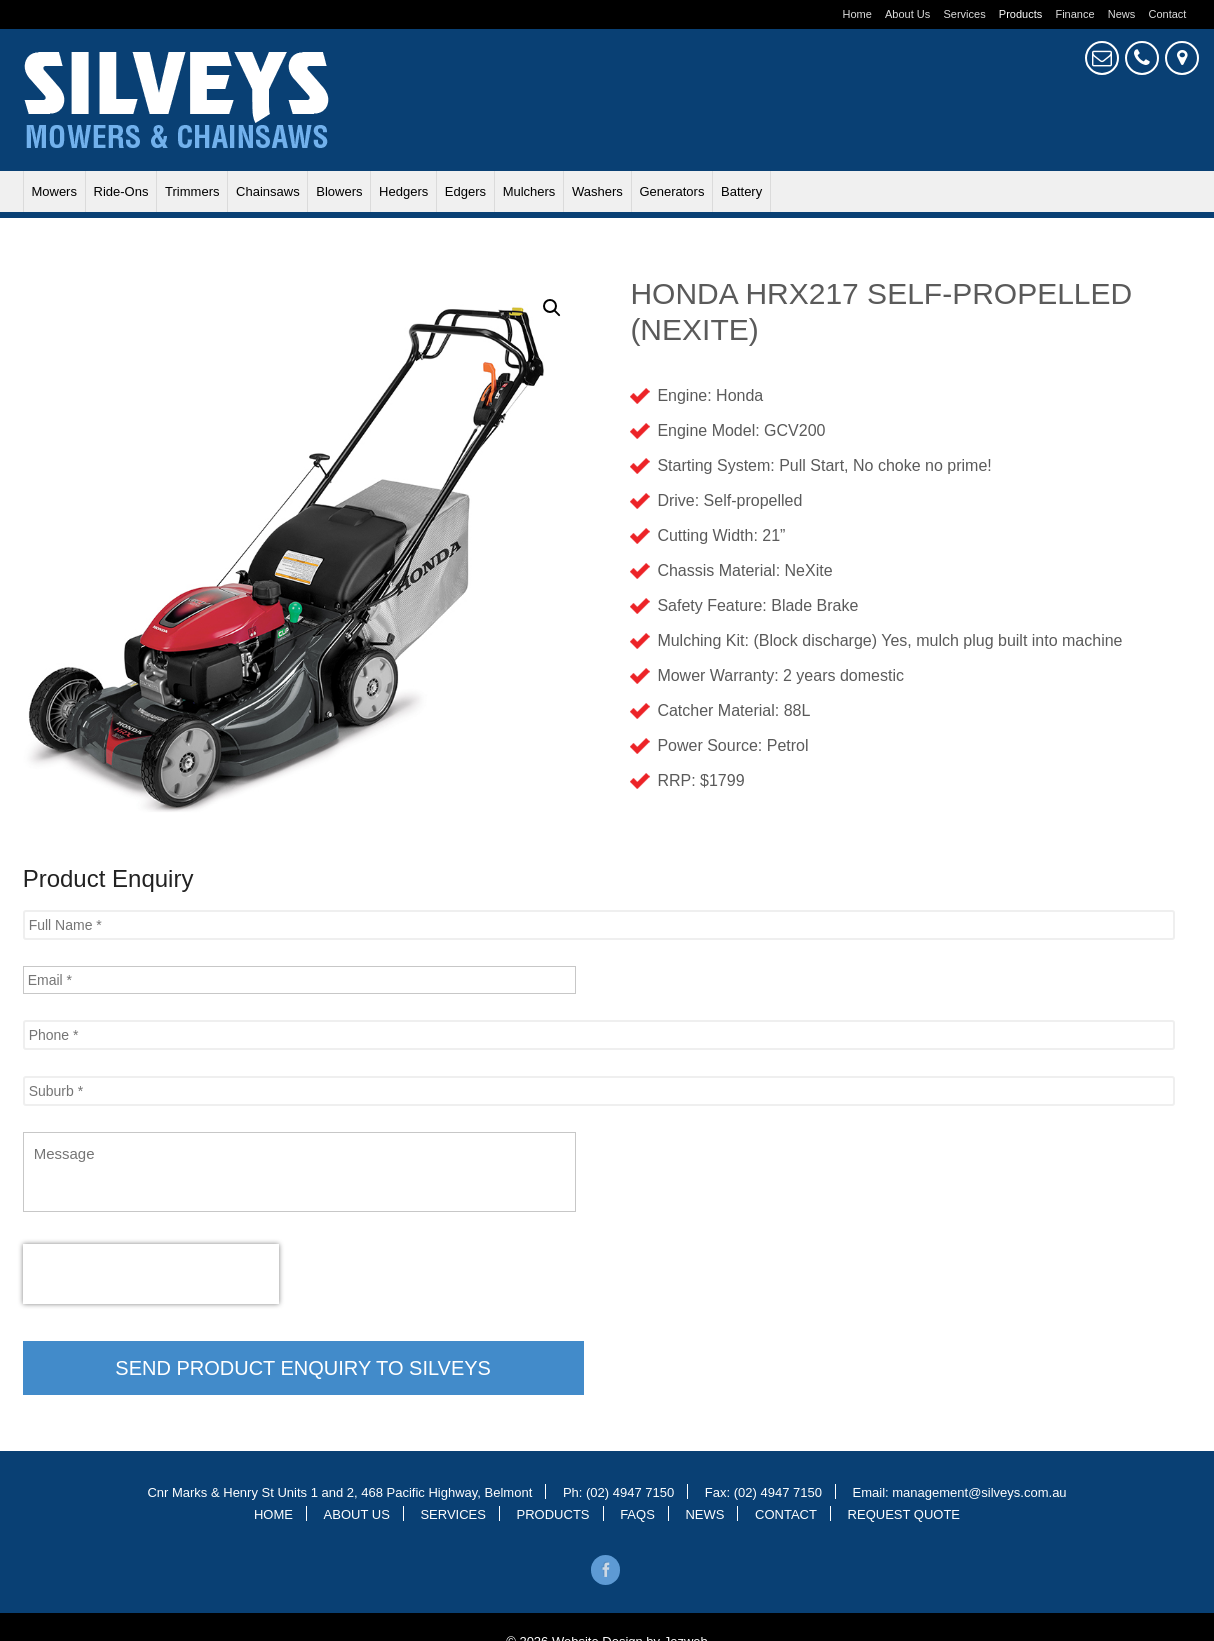 The height and width of the screenshot is (1641, 1214). What do you see at coordinates (597, 191) in the screenshot?
I see `Washers` at bounding box center [597, 191].